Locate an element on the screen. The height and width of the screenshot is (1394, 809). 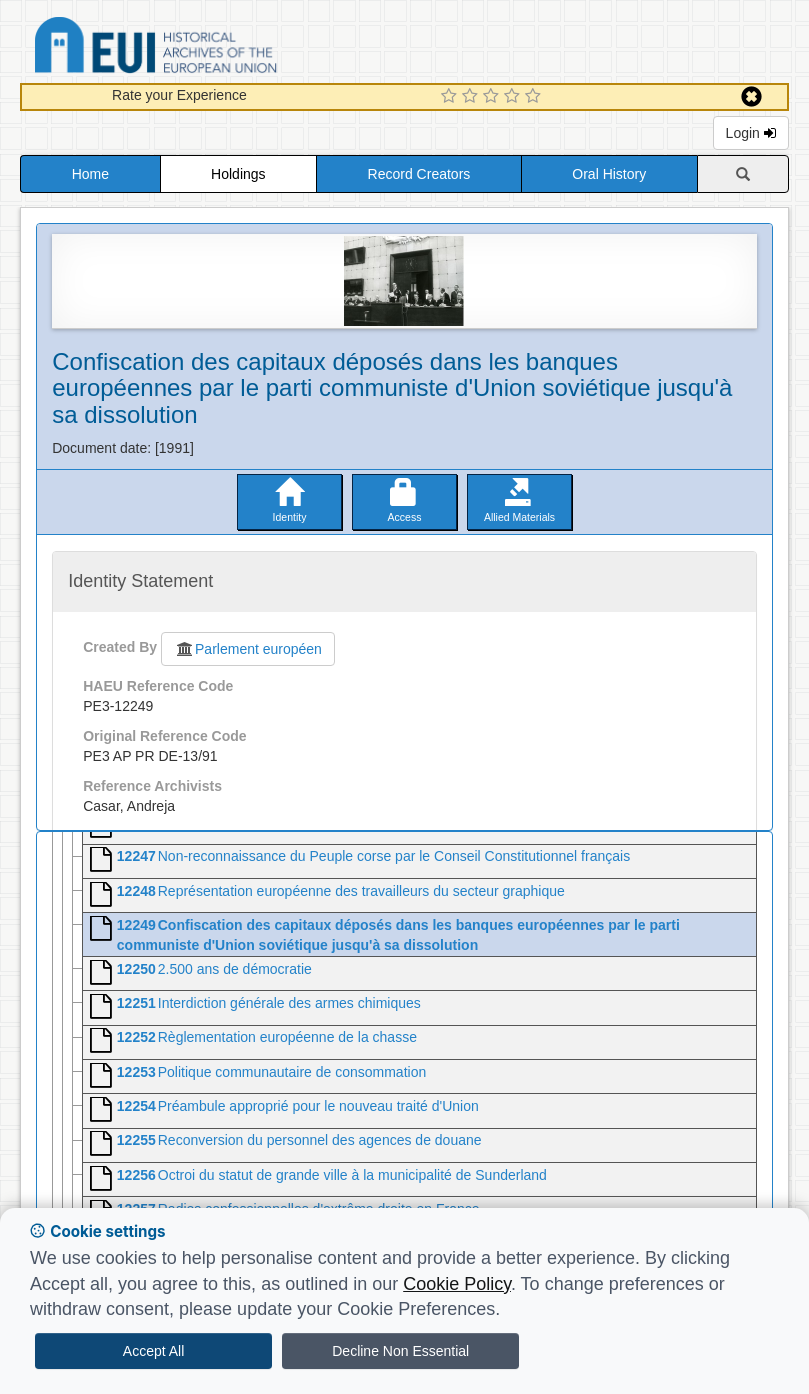
Login is located at coordinates (751, 133).